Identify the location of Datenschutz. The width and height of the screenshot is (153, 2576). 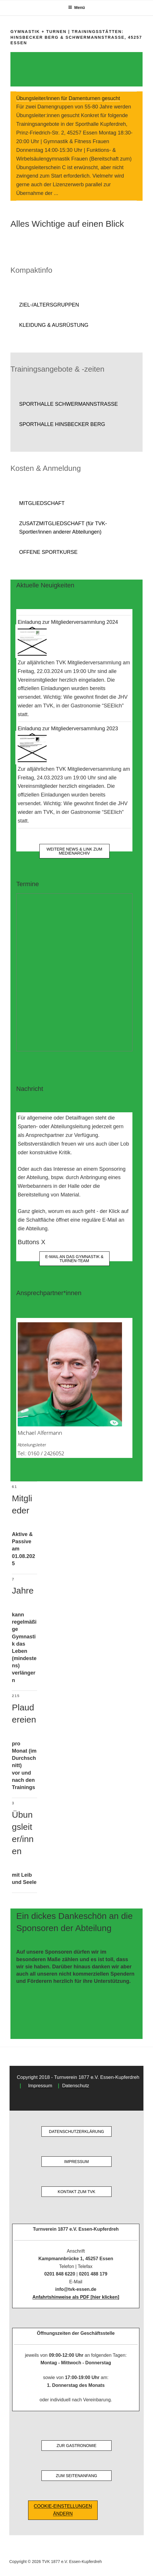
(75, 2085).